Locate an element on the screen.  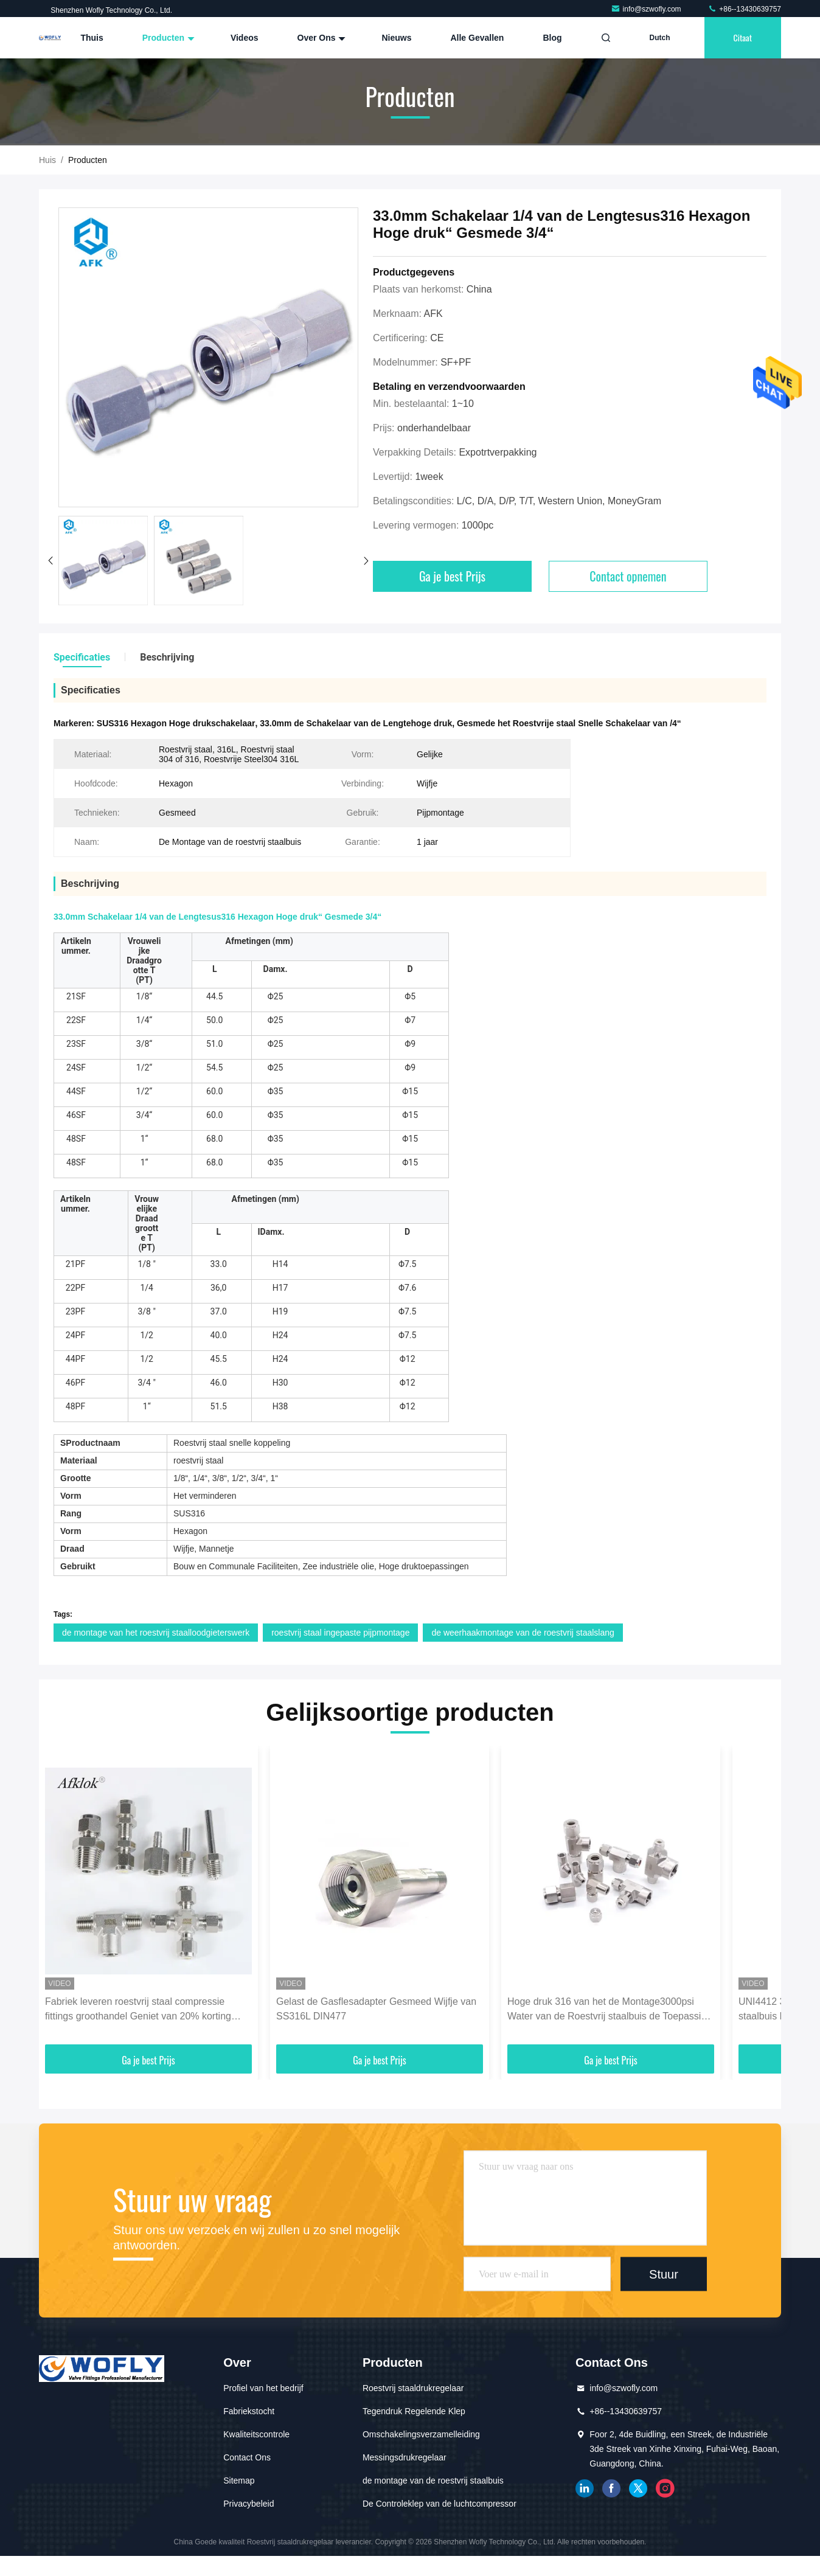
Omschakelingsverzamelleiding is located at coordinates (421, 2434).